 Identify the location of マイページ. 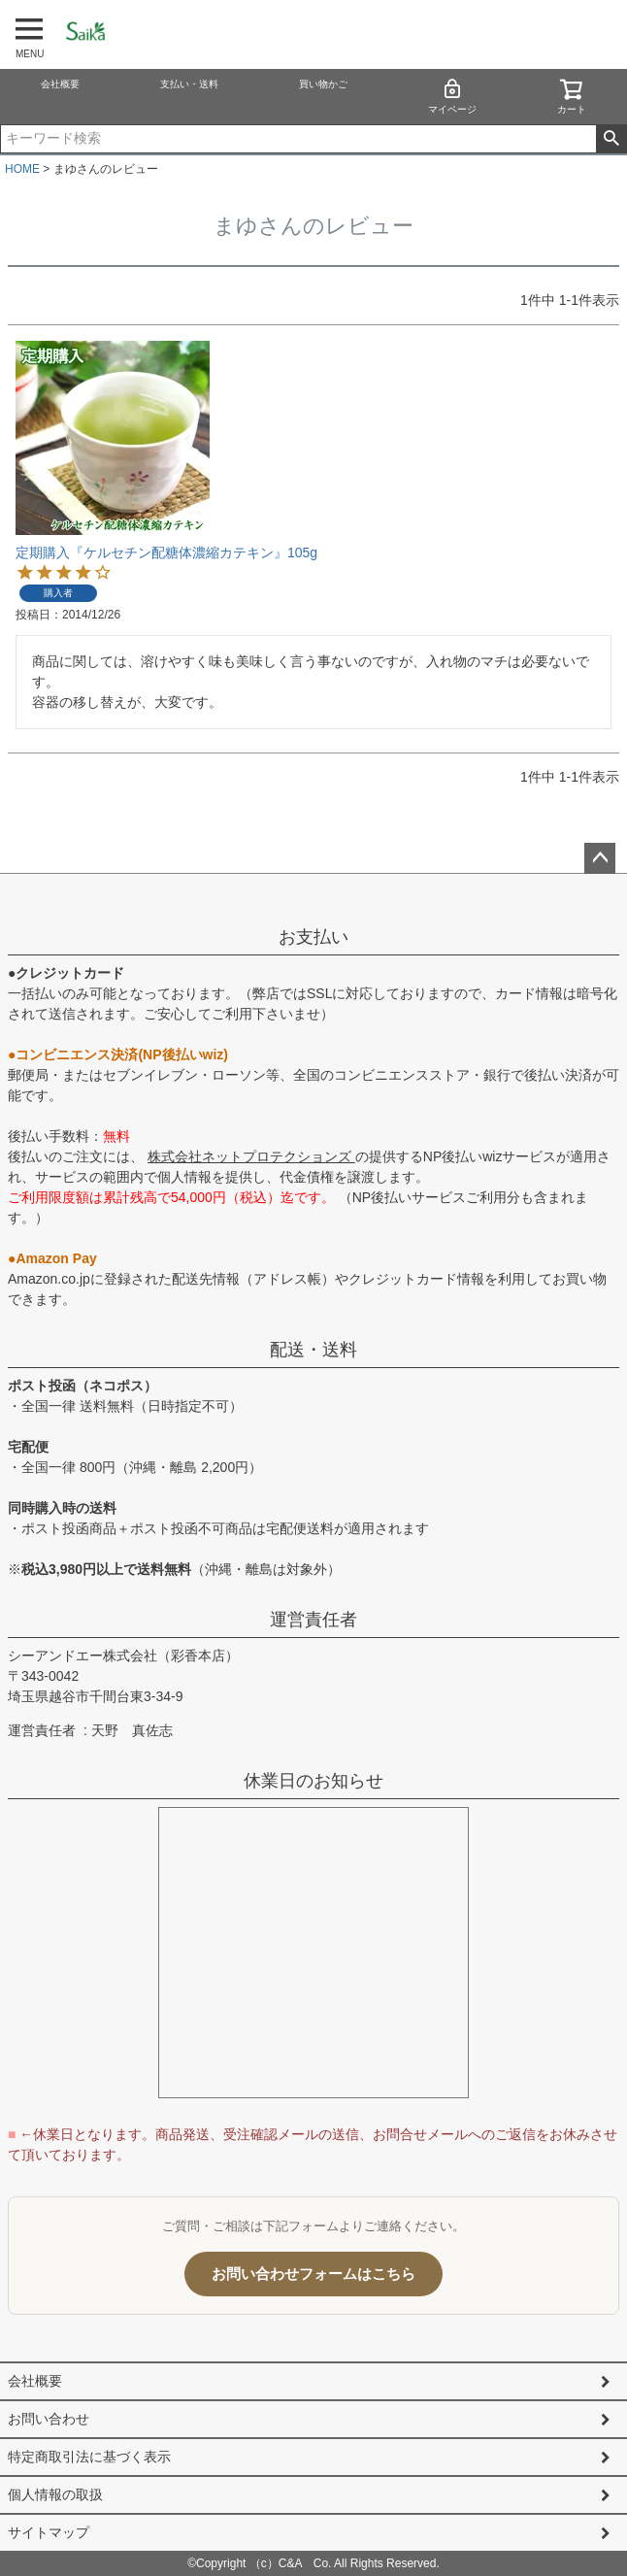
(452, 96).